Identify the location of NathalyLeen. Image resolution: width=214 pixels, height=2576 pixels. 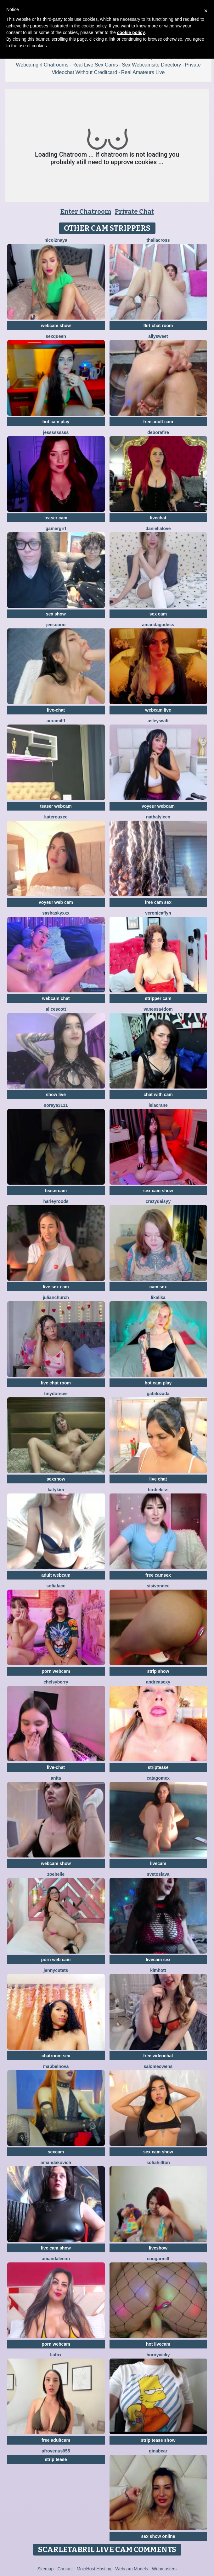
(158, 816).